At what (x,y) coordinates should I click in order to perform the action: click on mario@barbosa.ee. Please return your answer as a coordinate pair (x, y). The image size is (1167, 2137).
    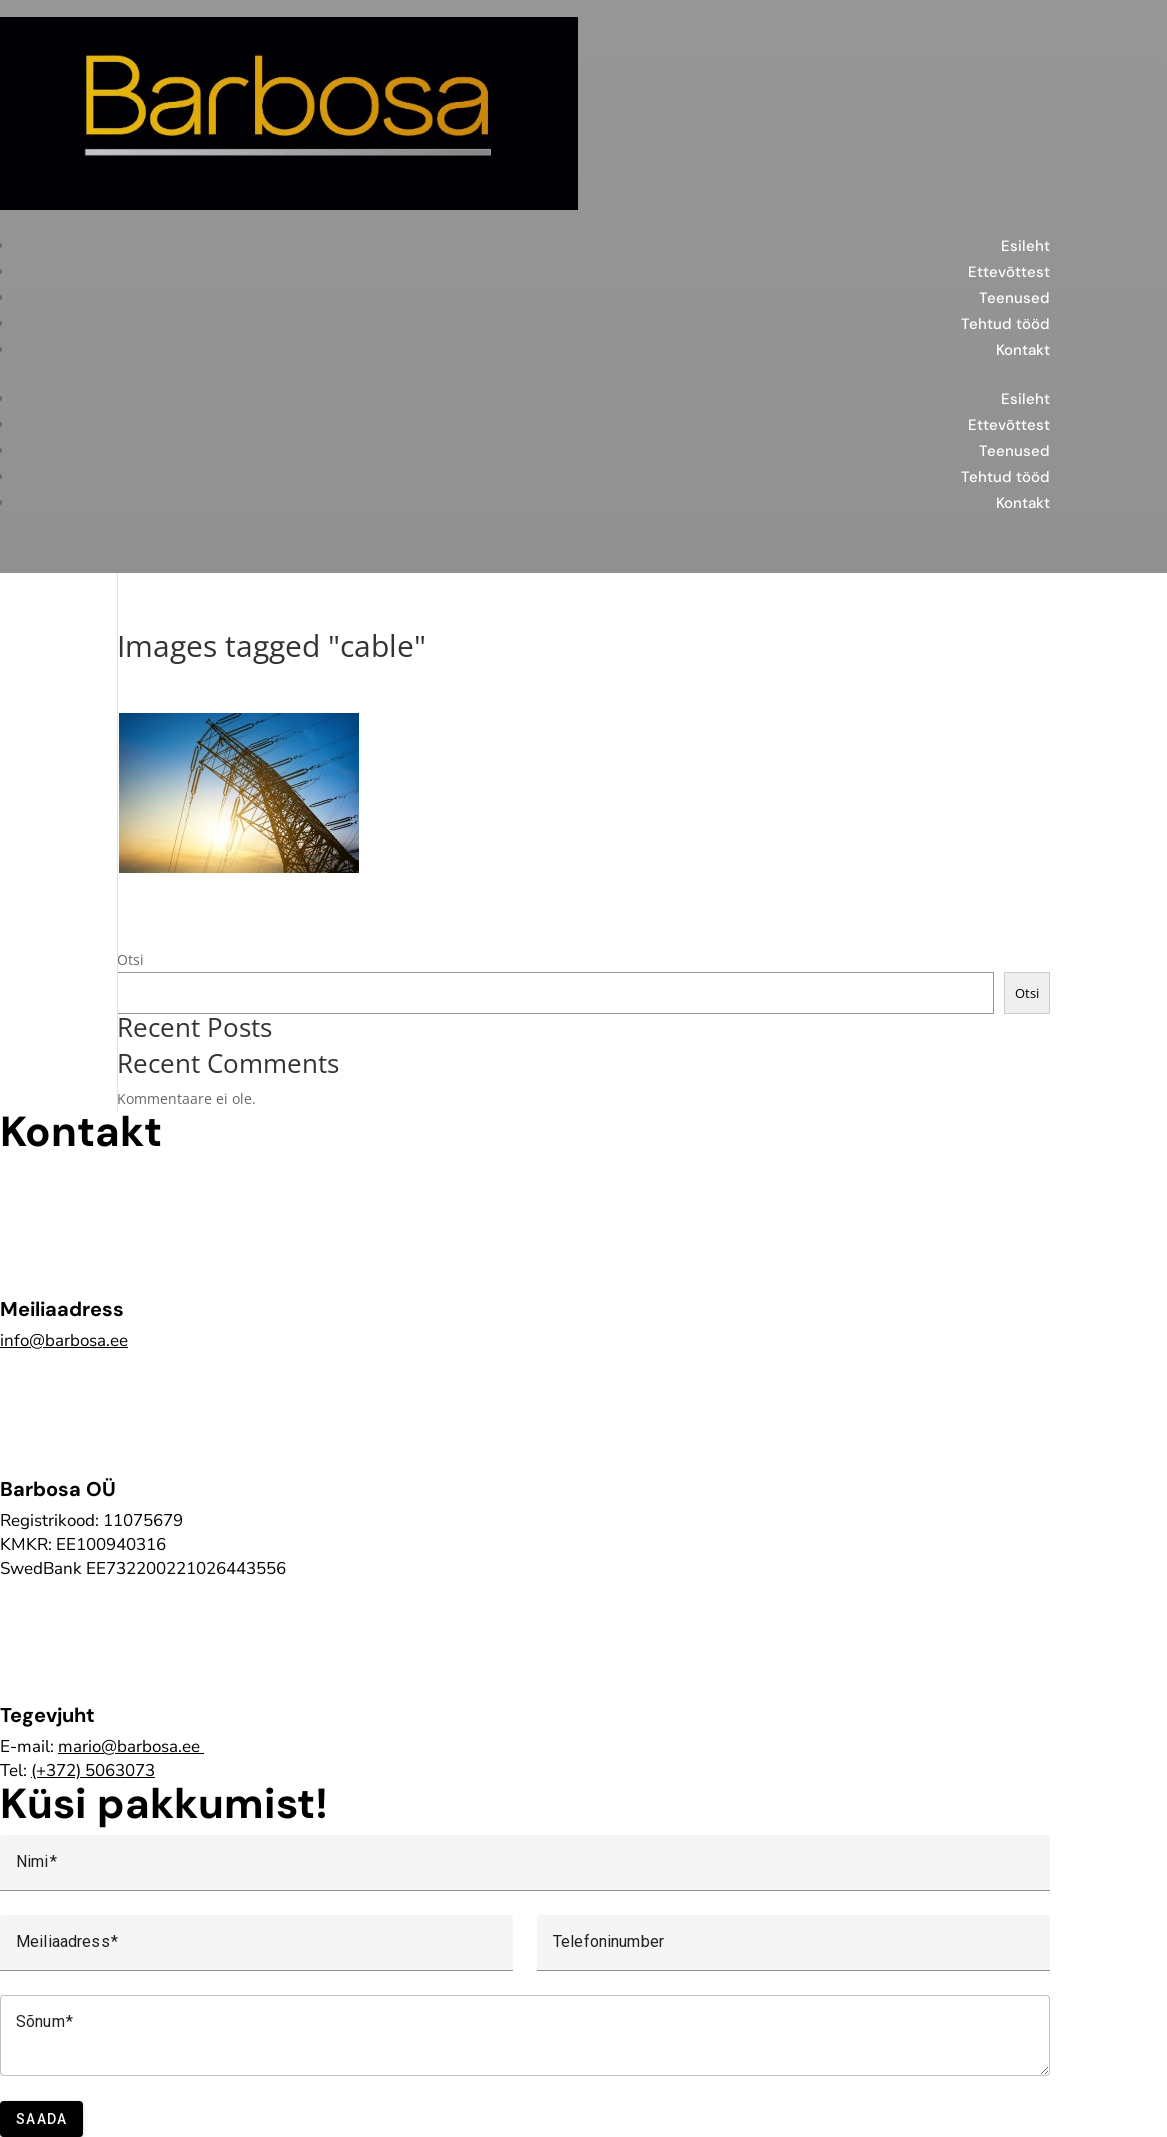
    Looking at the image, I should click on (129, 1746).